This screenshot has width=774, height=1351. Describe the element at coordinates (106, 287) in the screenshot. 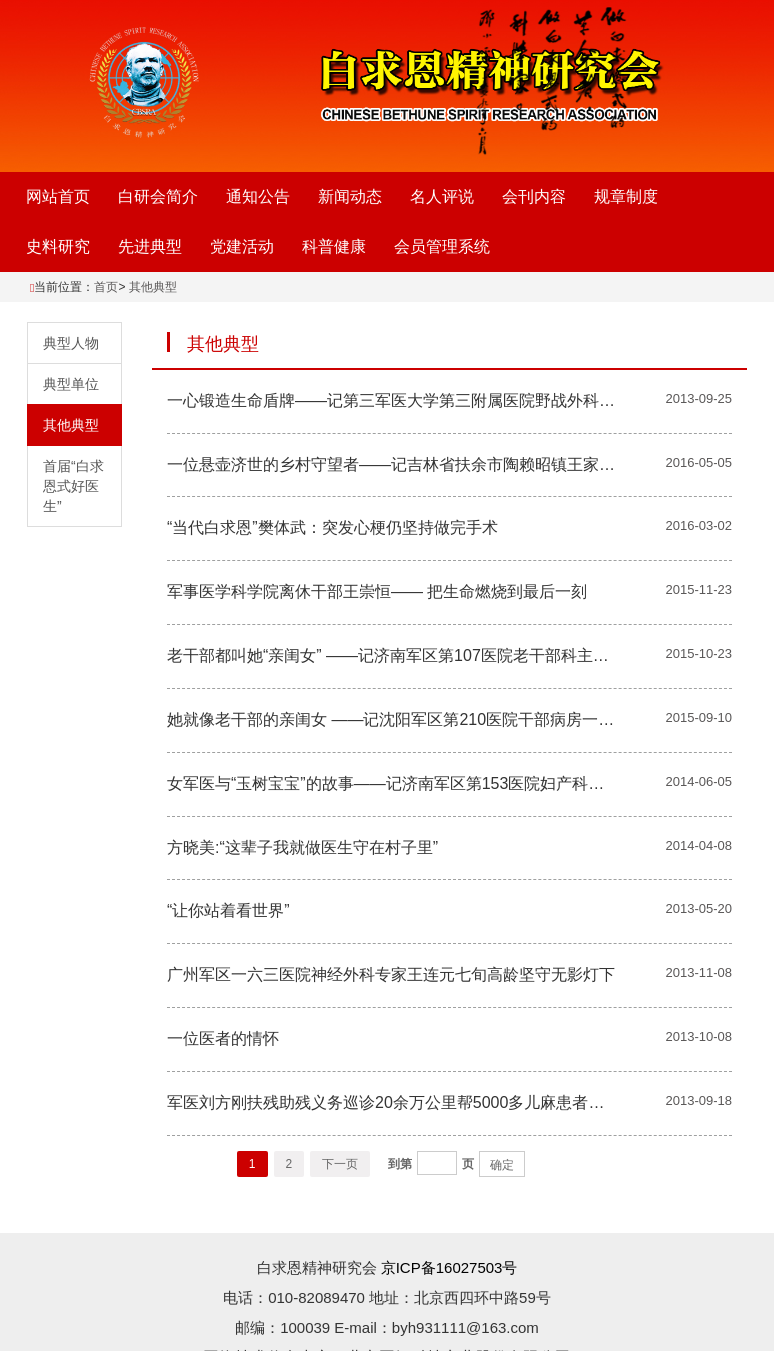

I see `首页` at that location.